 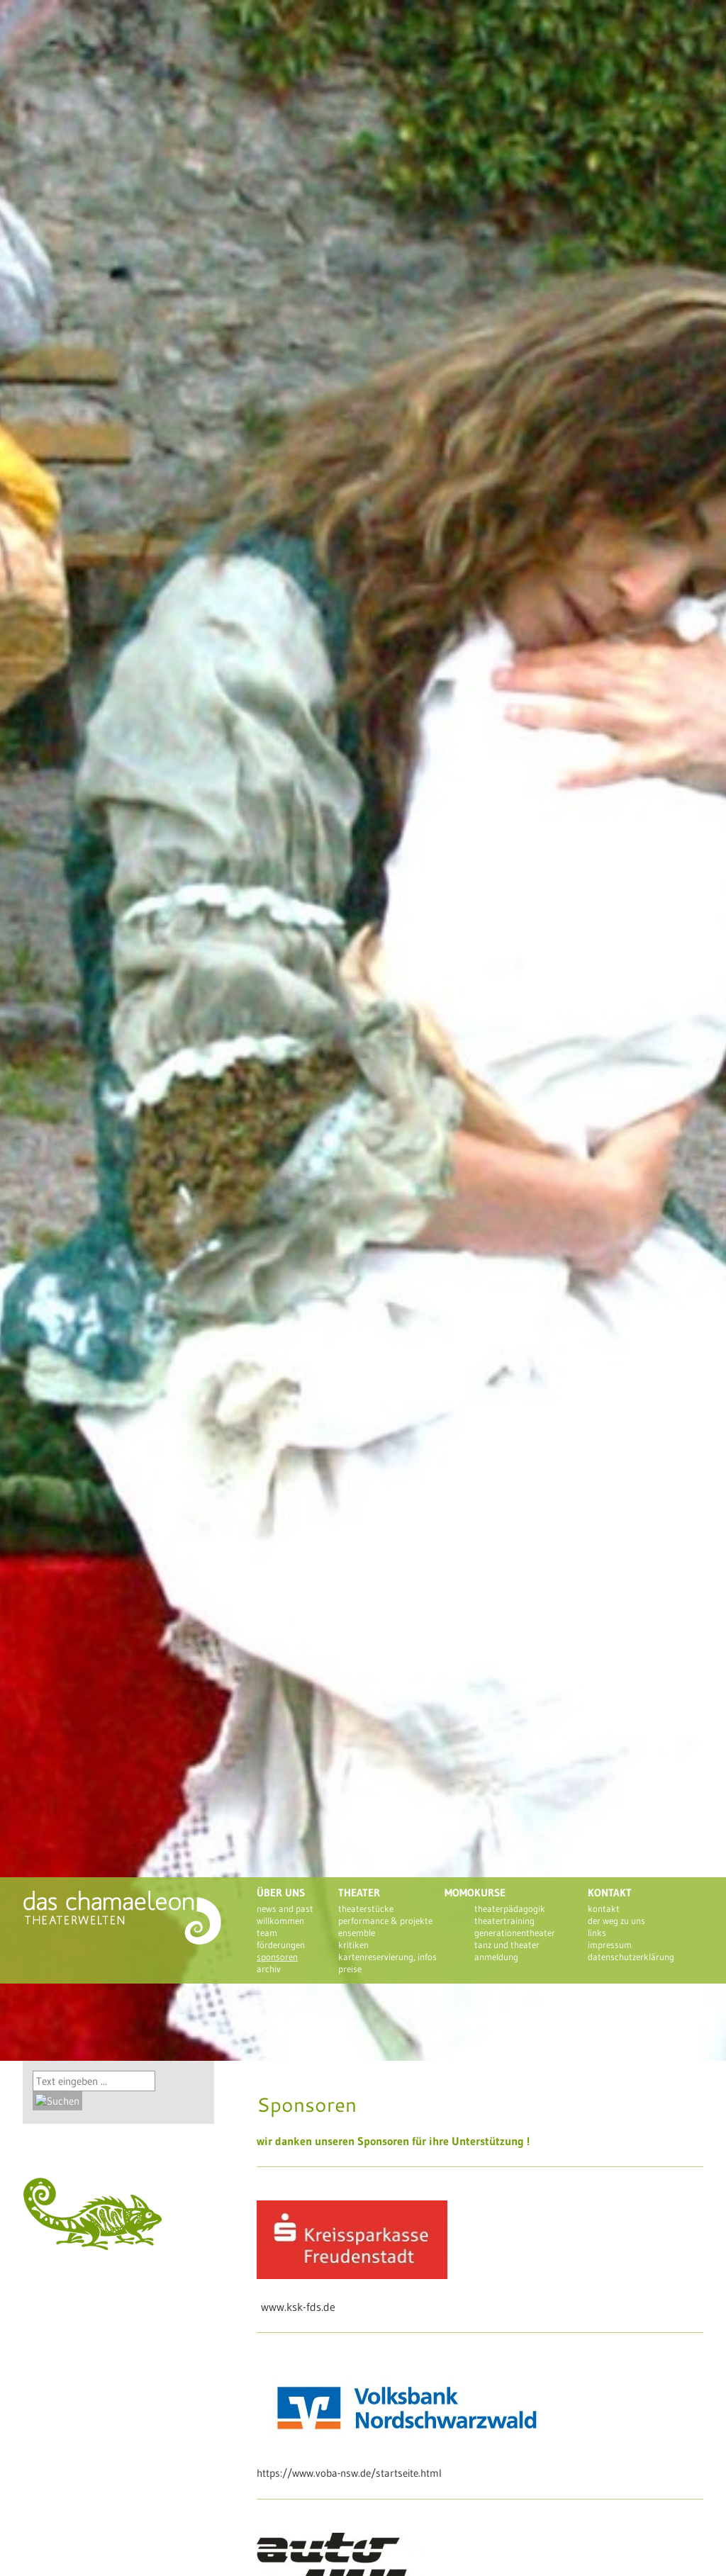 I want to click on www.ksk-fds.de, so click(x=298, y=2307).